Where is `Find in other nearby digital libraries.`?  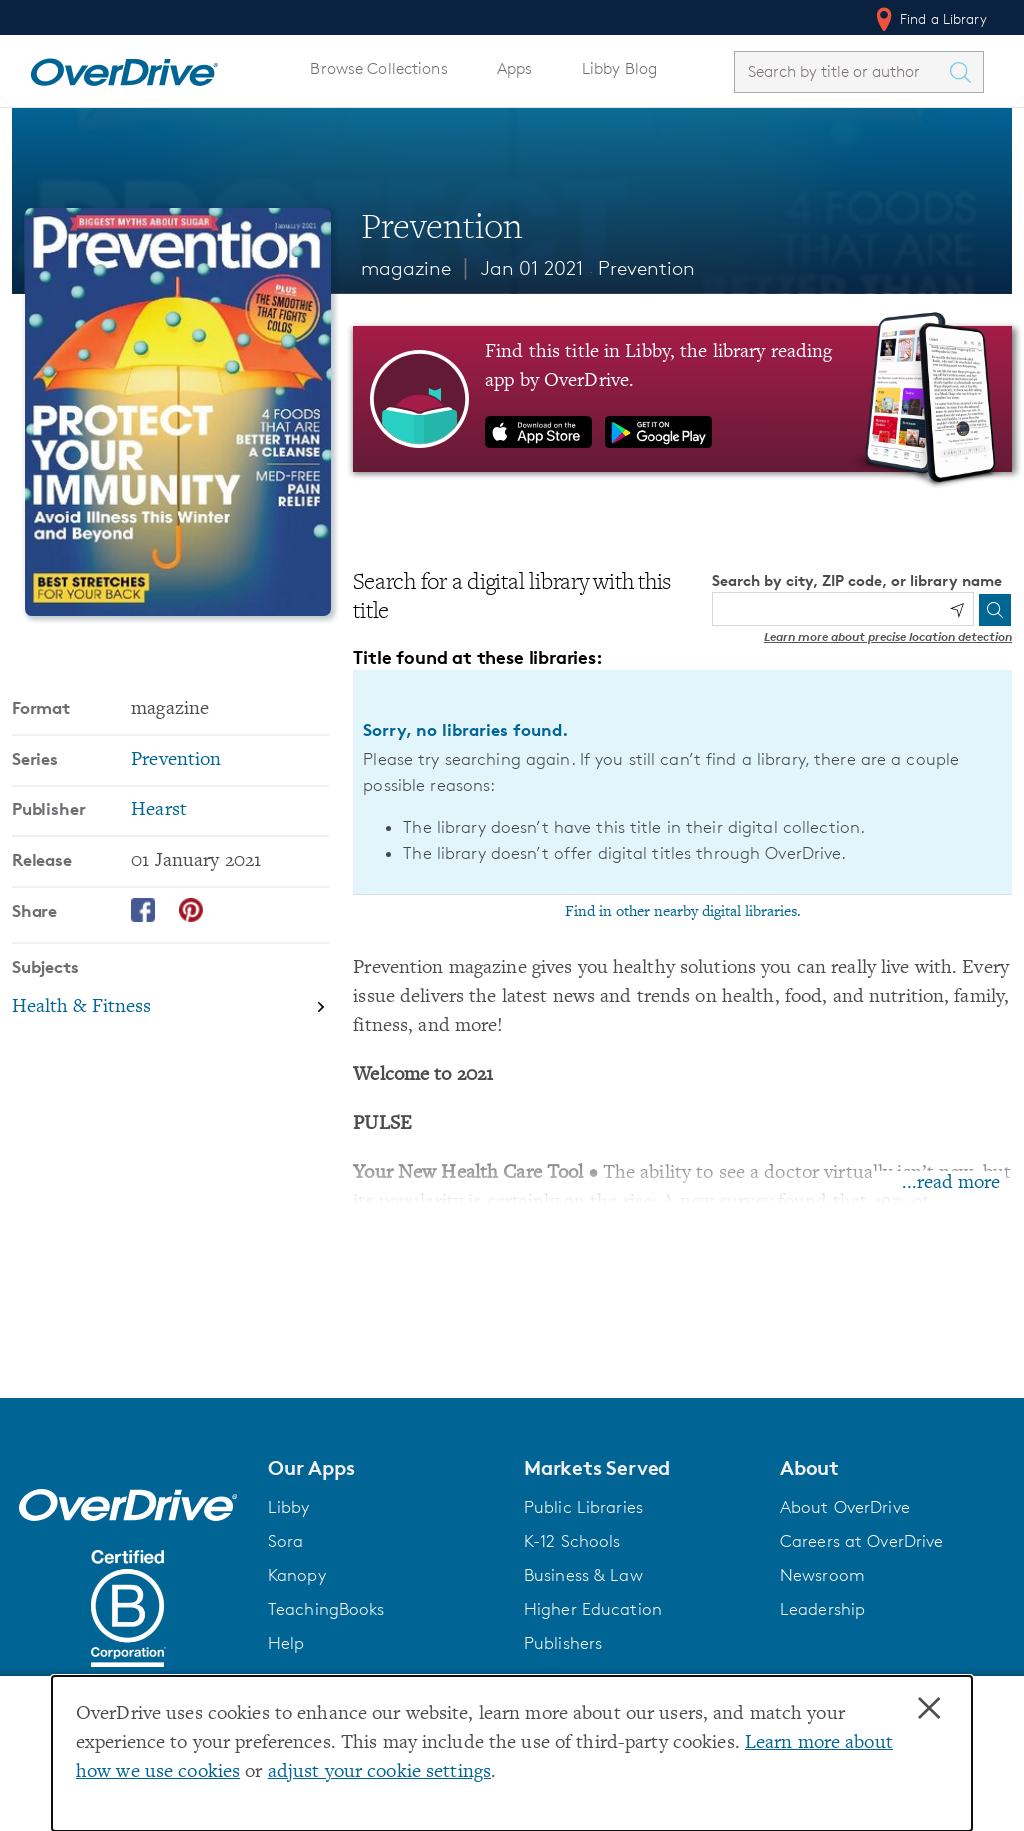 Find in other nearby digital libraries. is located at coordinates (683, 912).